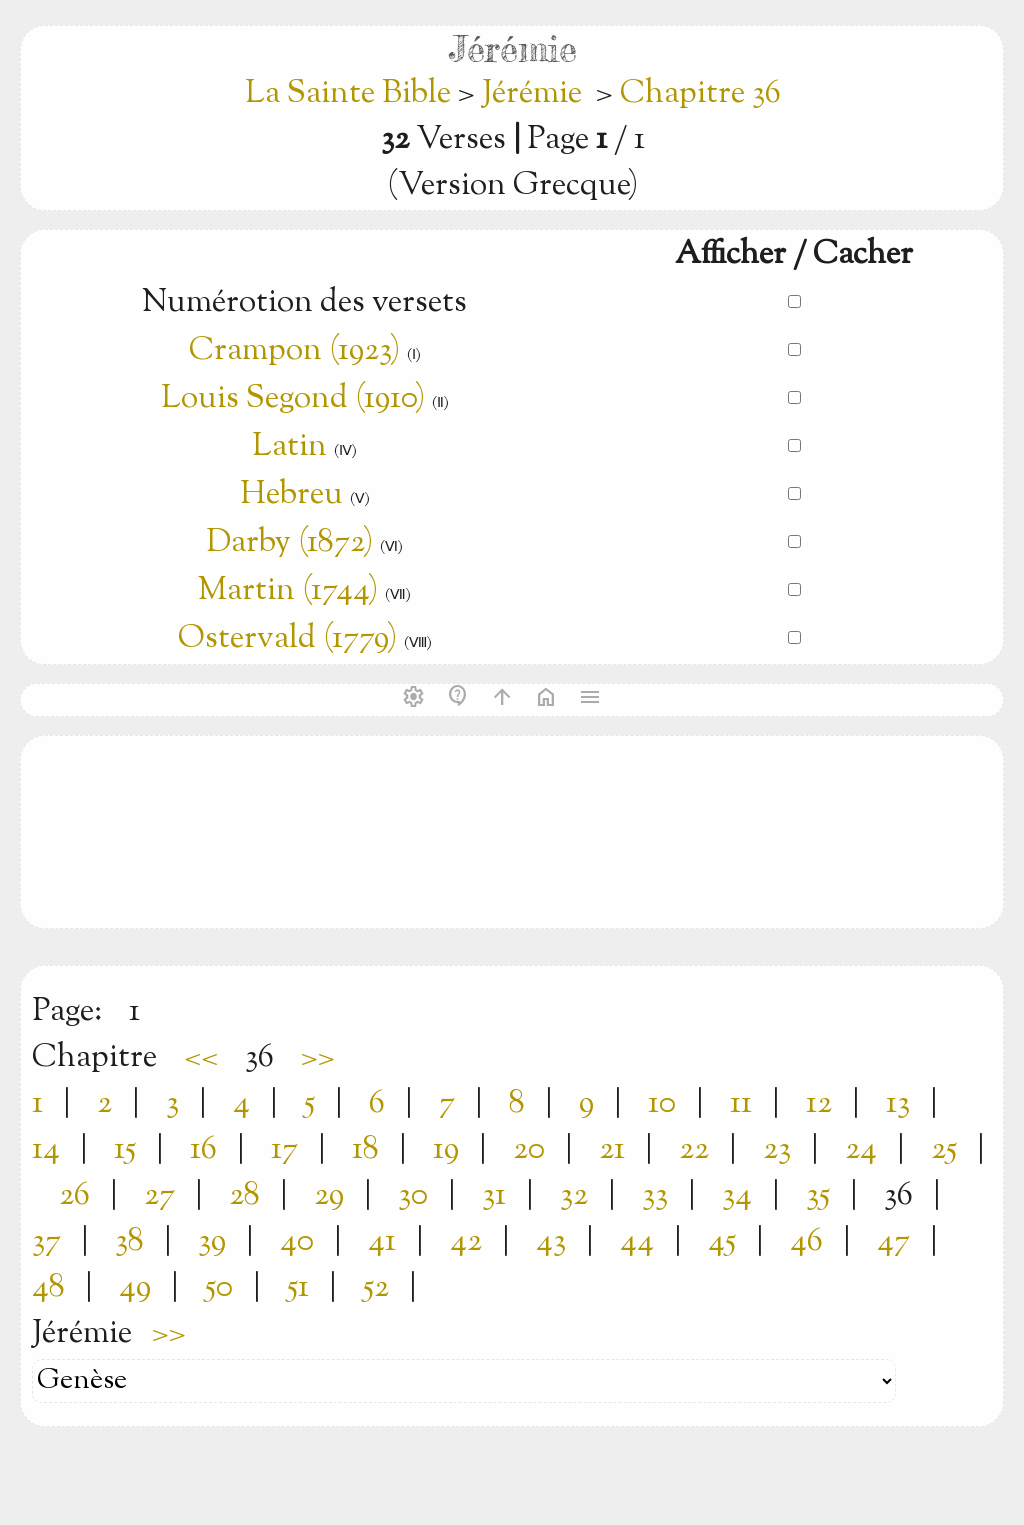 The height and width of the screenshot is (1525, 1024). Describe the element at coordinates (289, 447) in the screenshot. I see `Latin` at that location.